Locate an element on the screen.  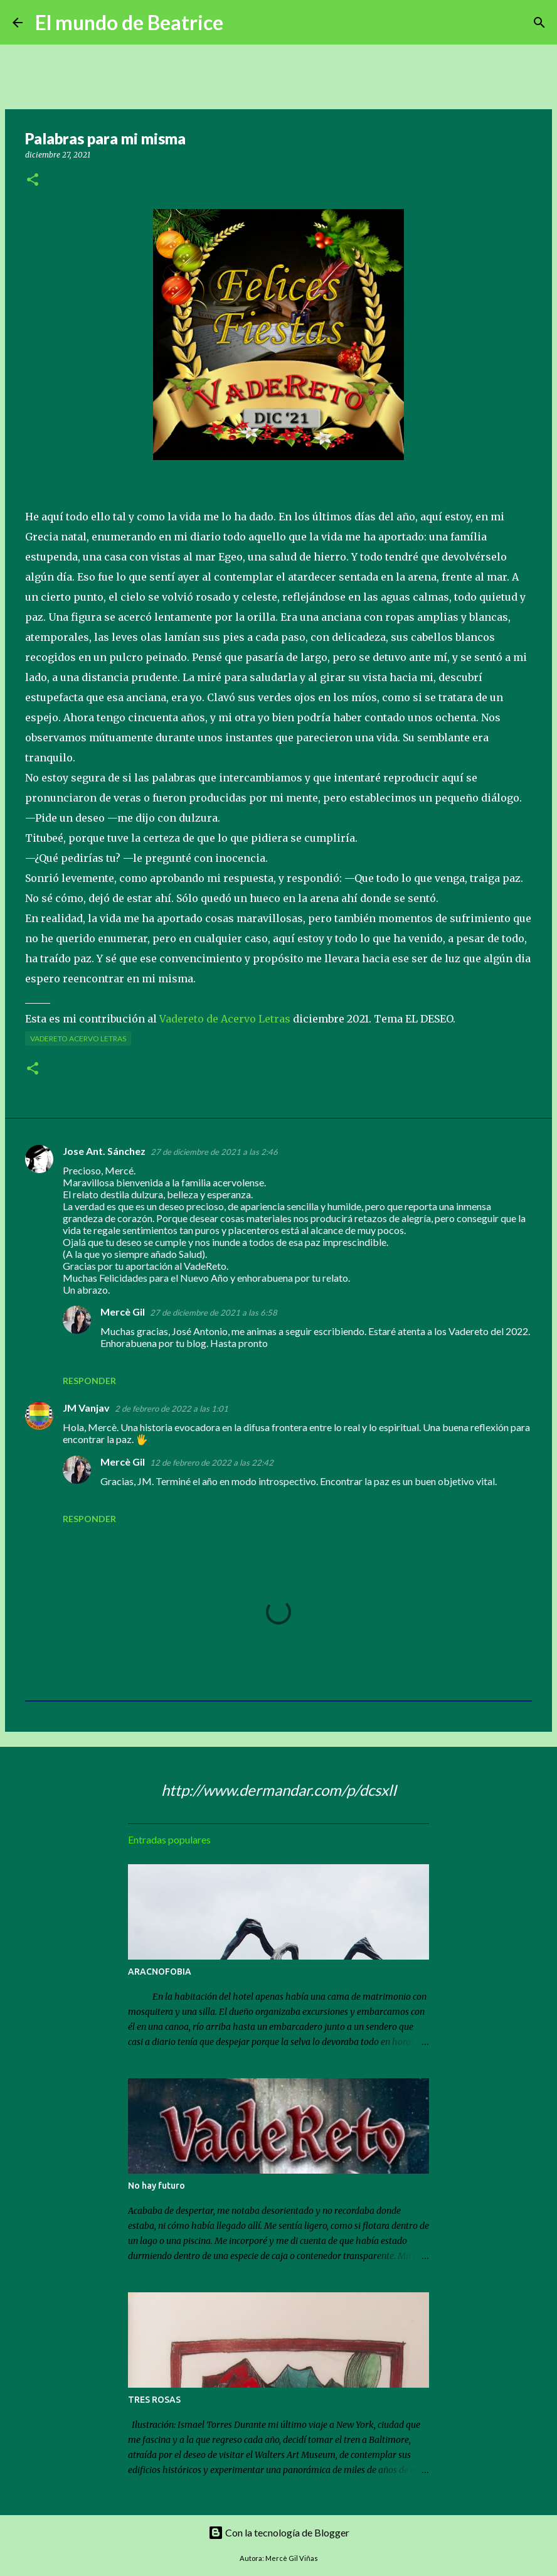
Responder is located at coordinates (89, 1380).